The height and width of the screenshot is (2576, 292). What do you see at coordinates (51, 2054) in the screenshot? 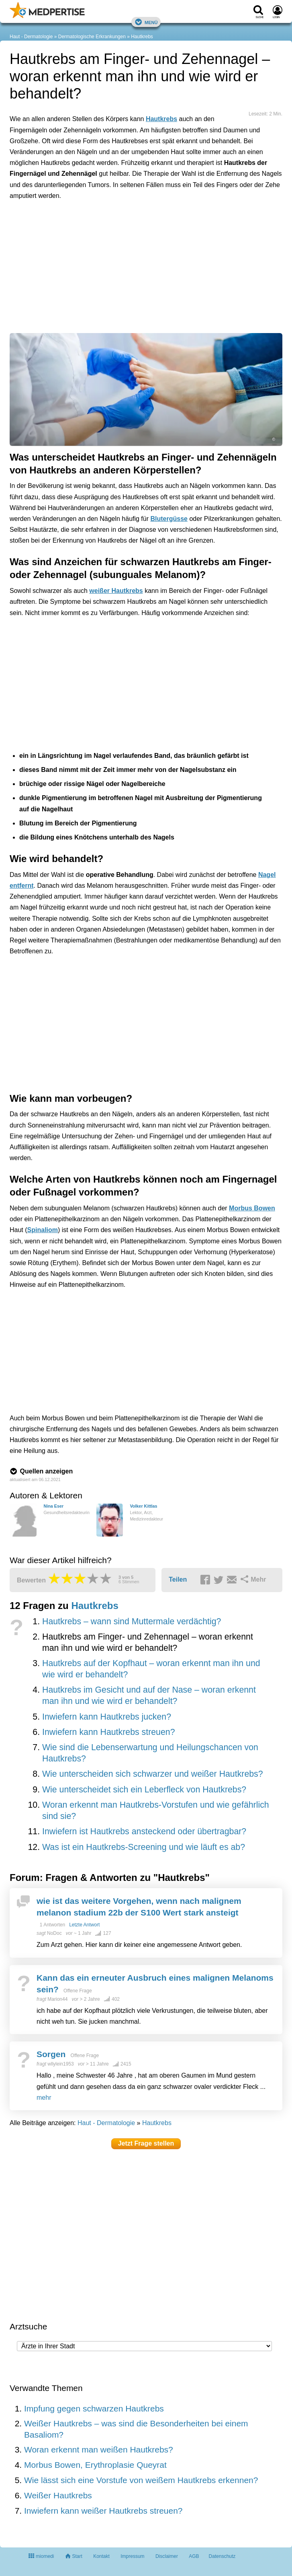
I see `Sorgen` at bounding box center [51, 2054].